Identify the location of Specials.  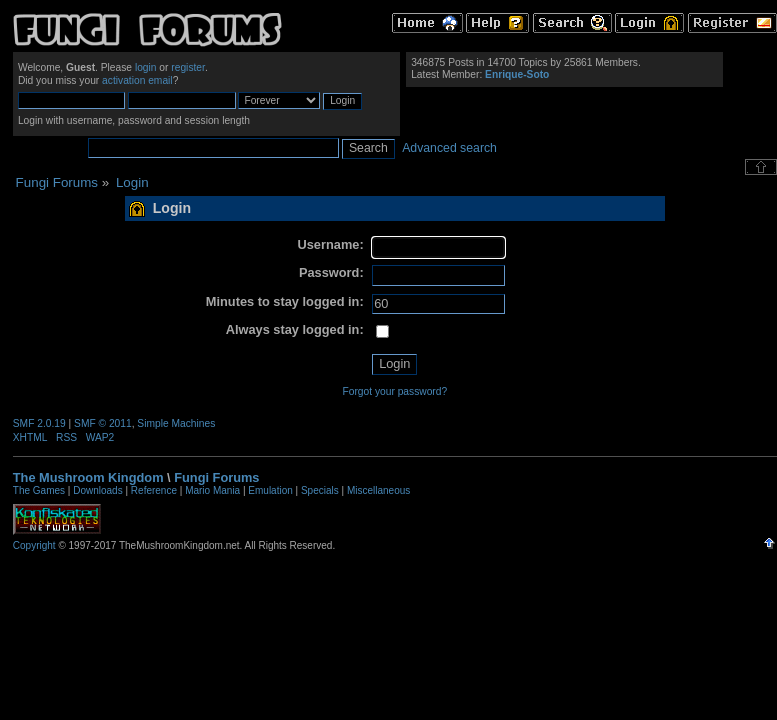
(320, 490).